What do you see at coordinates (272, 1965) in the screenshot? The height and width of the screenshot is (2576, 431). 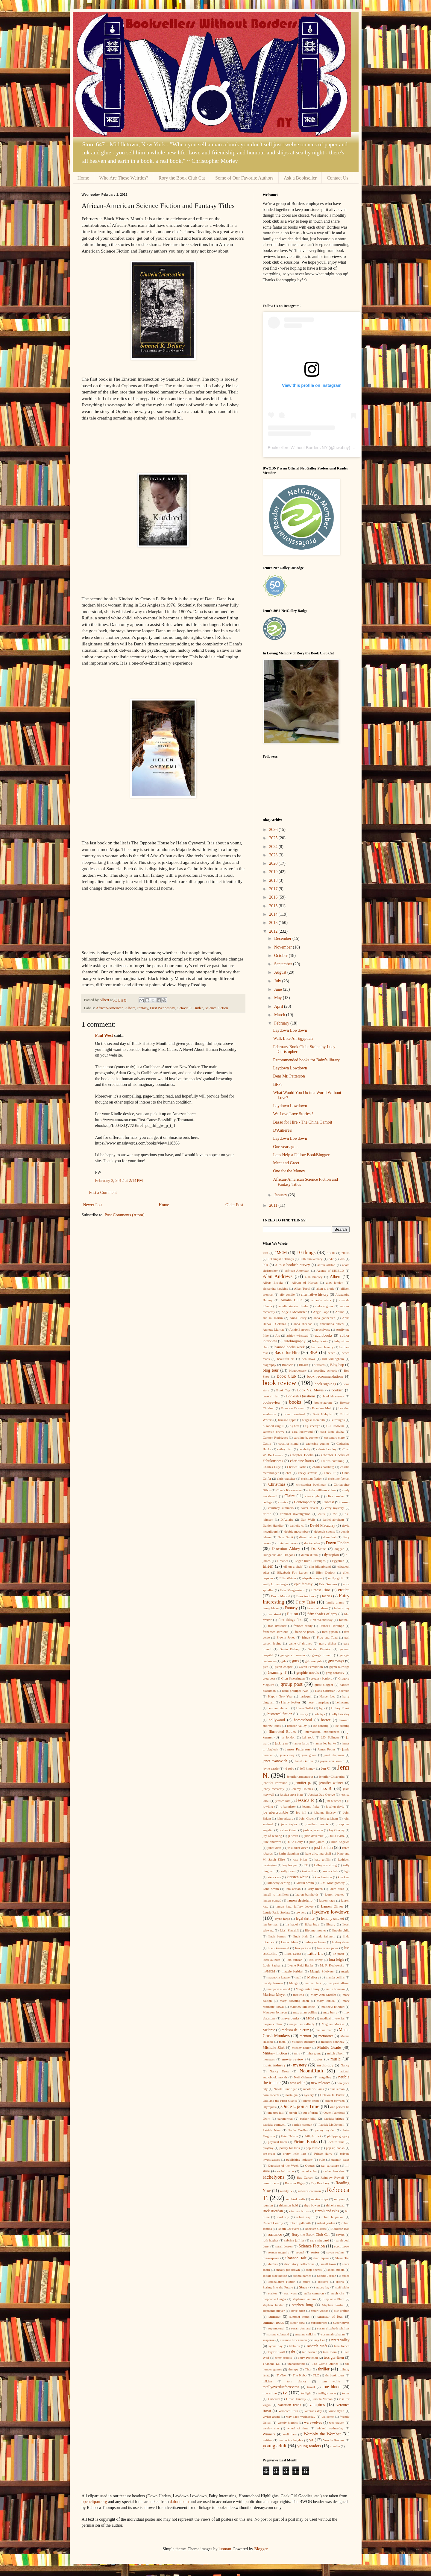 I see `Louis Sachar` at bounding box center [272, 1965].